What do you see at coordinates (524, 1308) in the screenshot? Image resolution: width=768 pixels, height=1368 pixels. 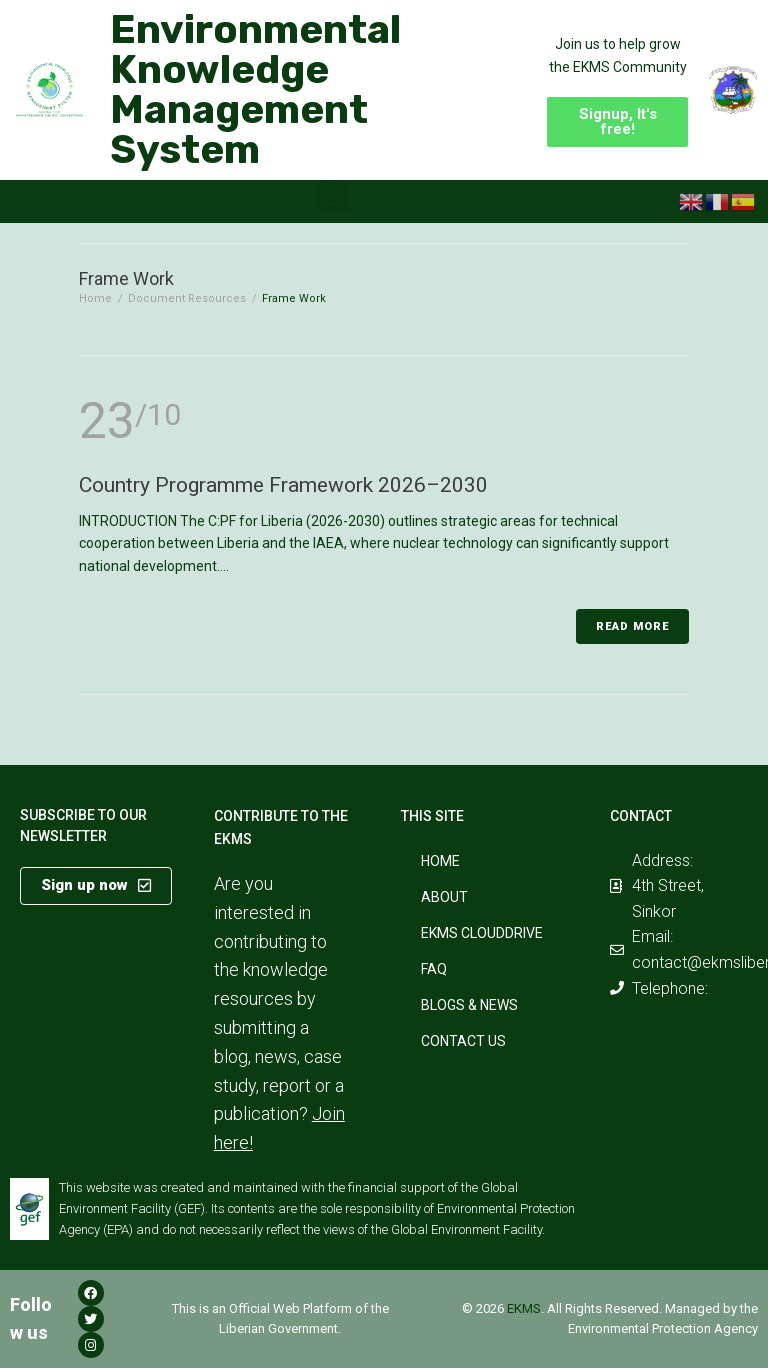 I see `EKMS` at bounding box center [524, 1308].